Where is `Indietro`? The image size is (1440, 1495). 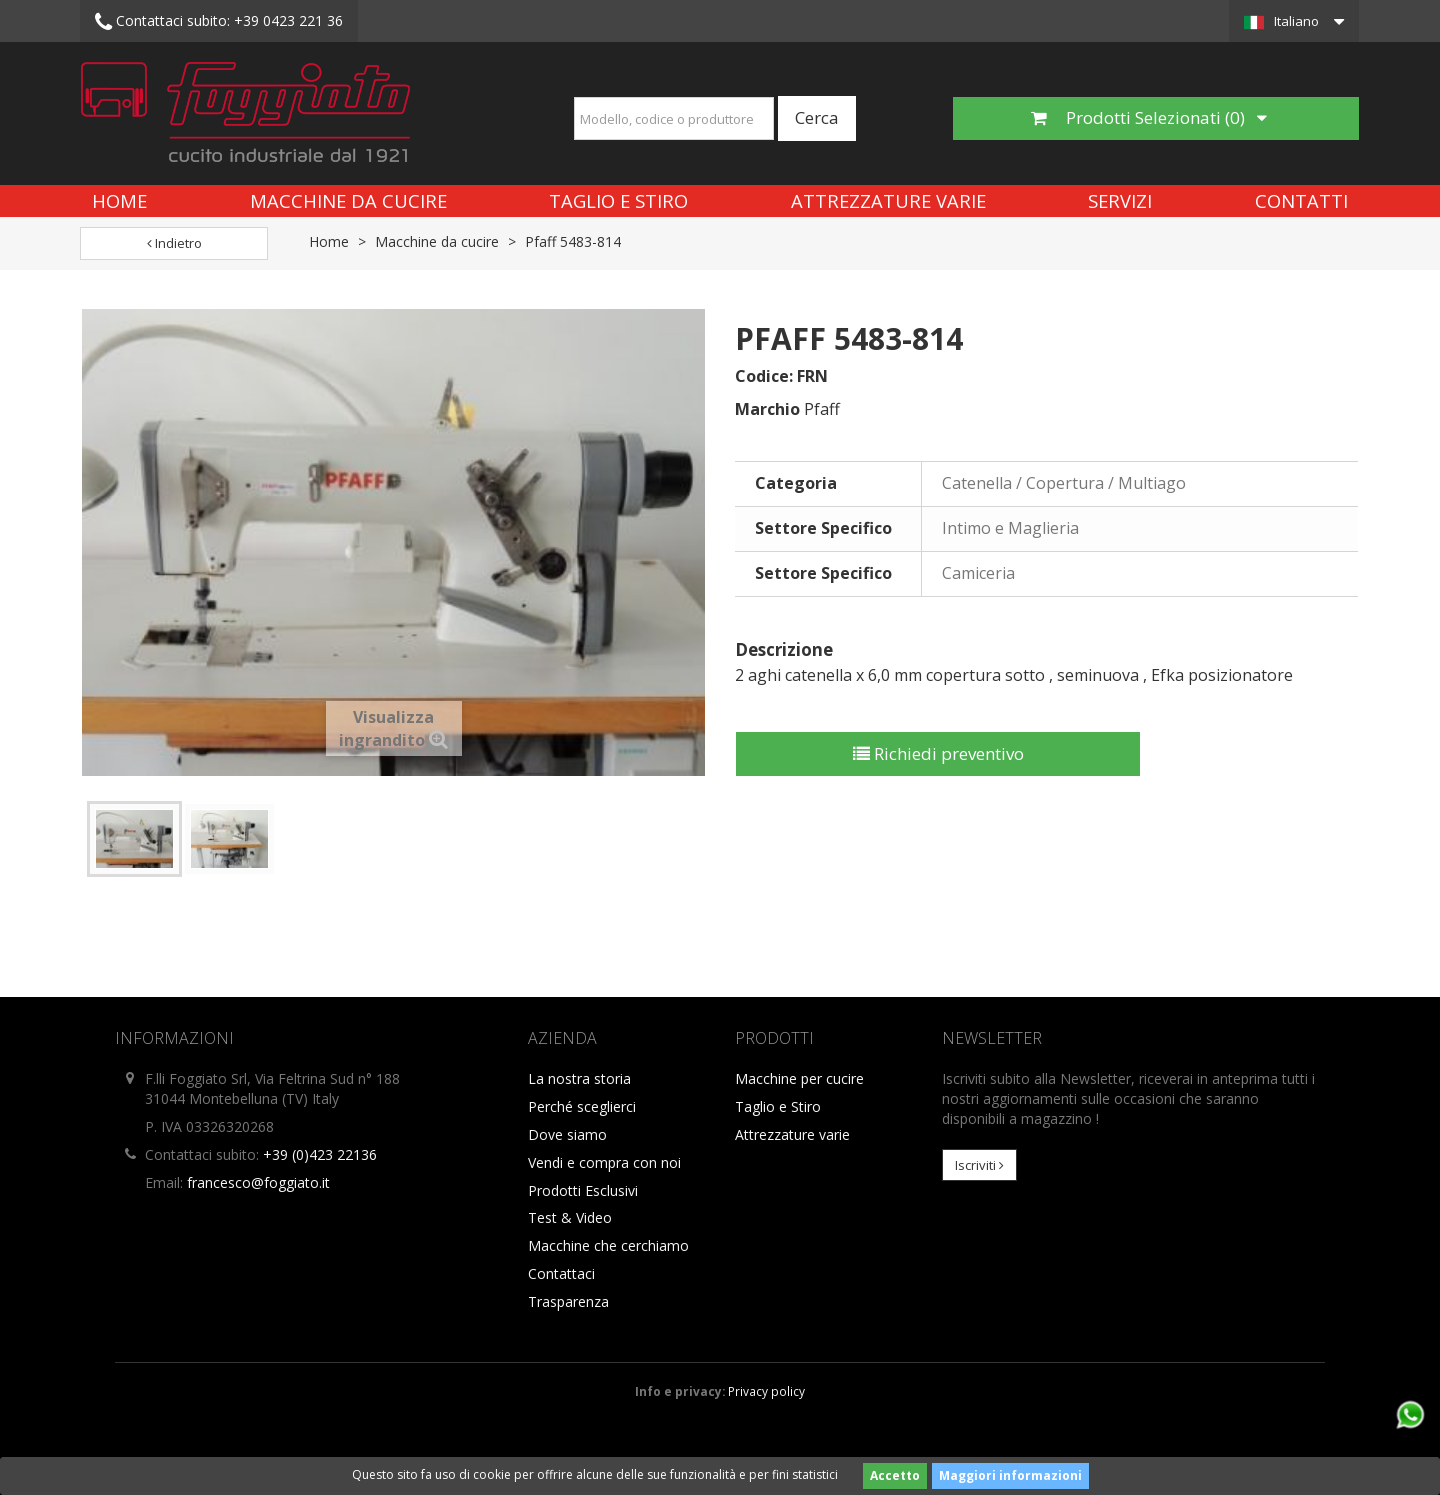 Indietro is located at coordinates (174, 243).